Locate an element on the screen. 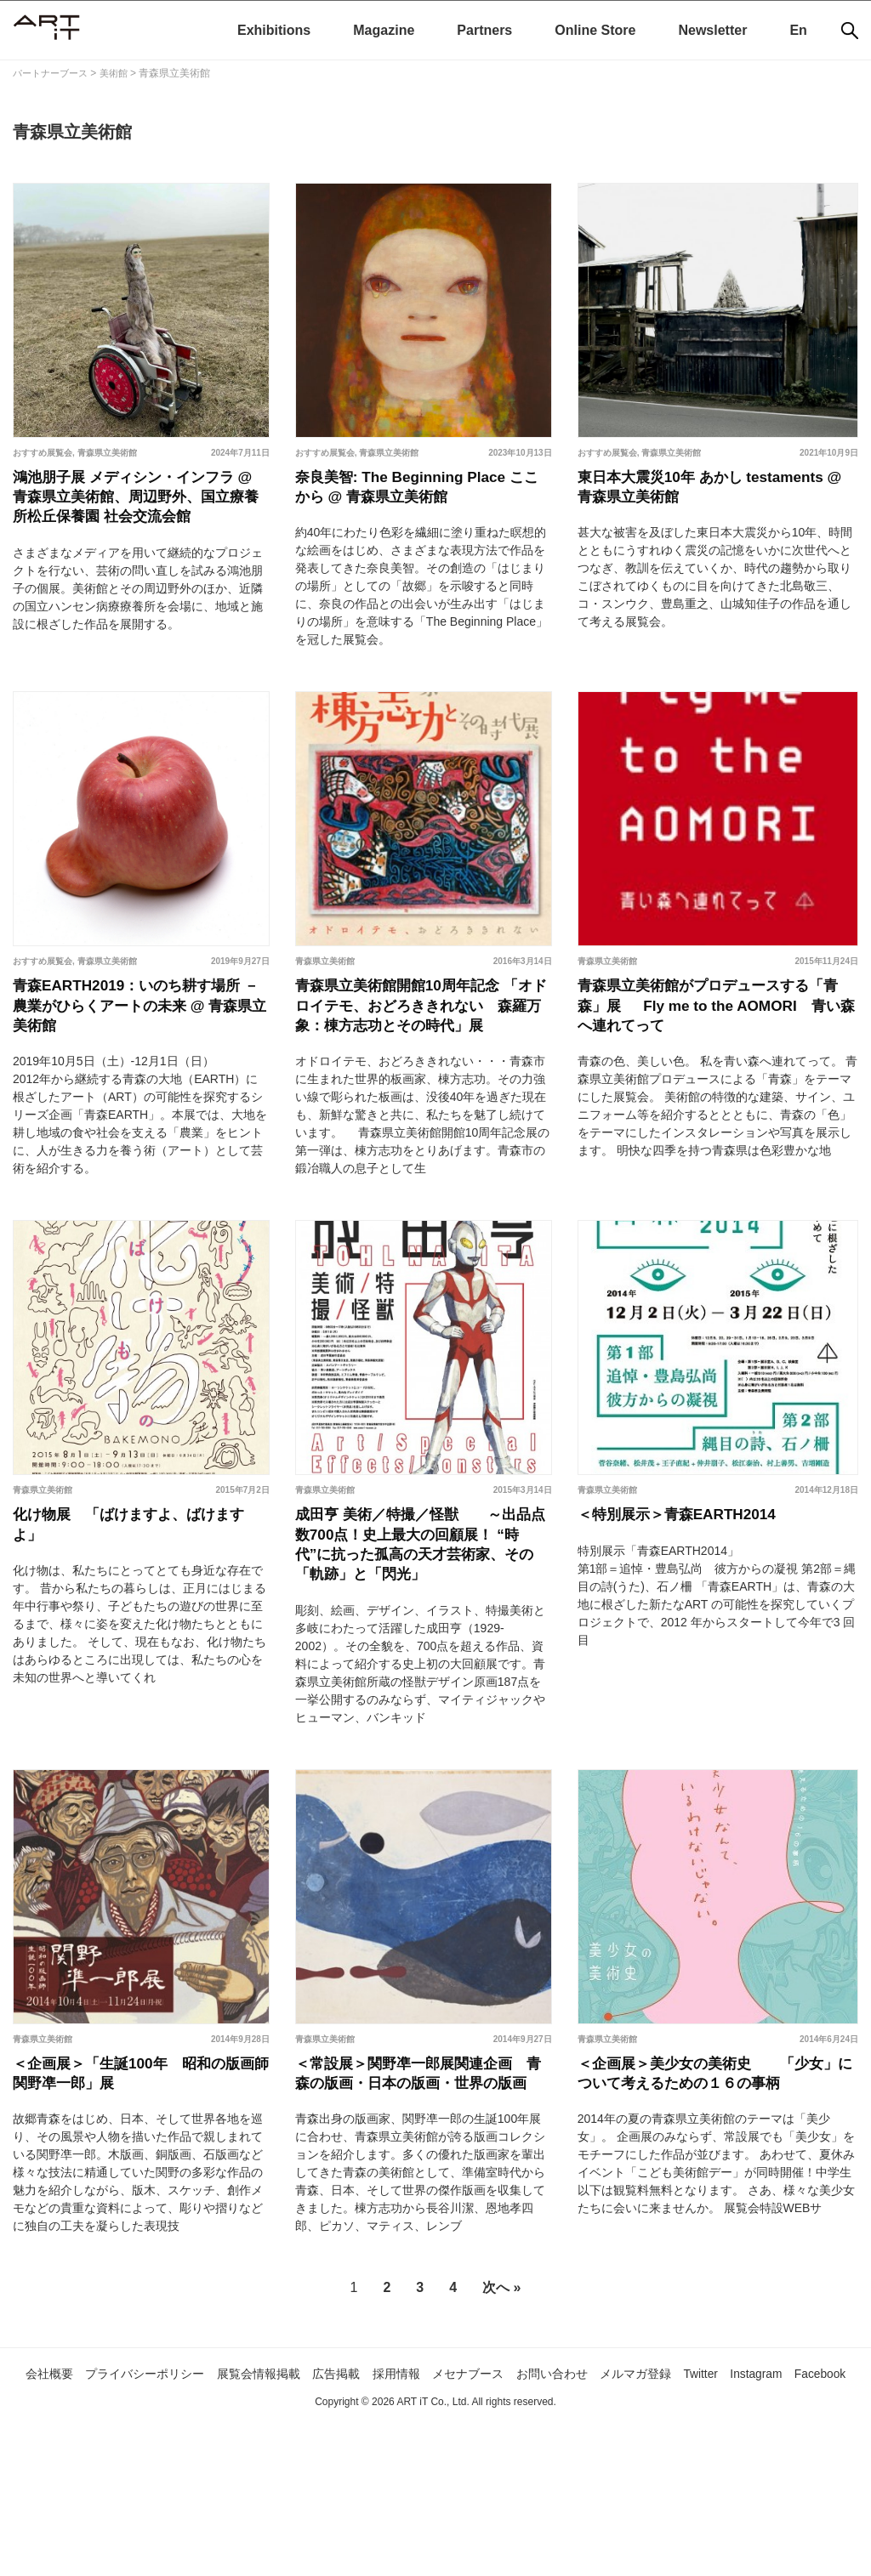  メセナブース is located at coordinates (507, 2501).